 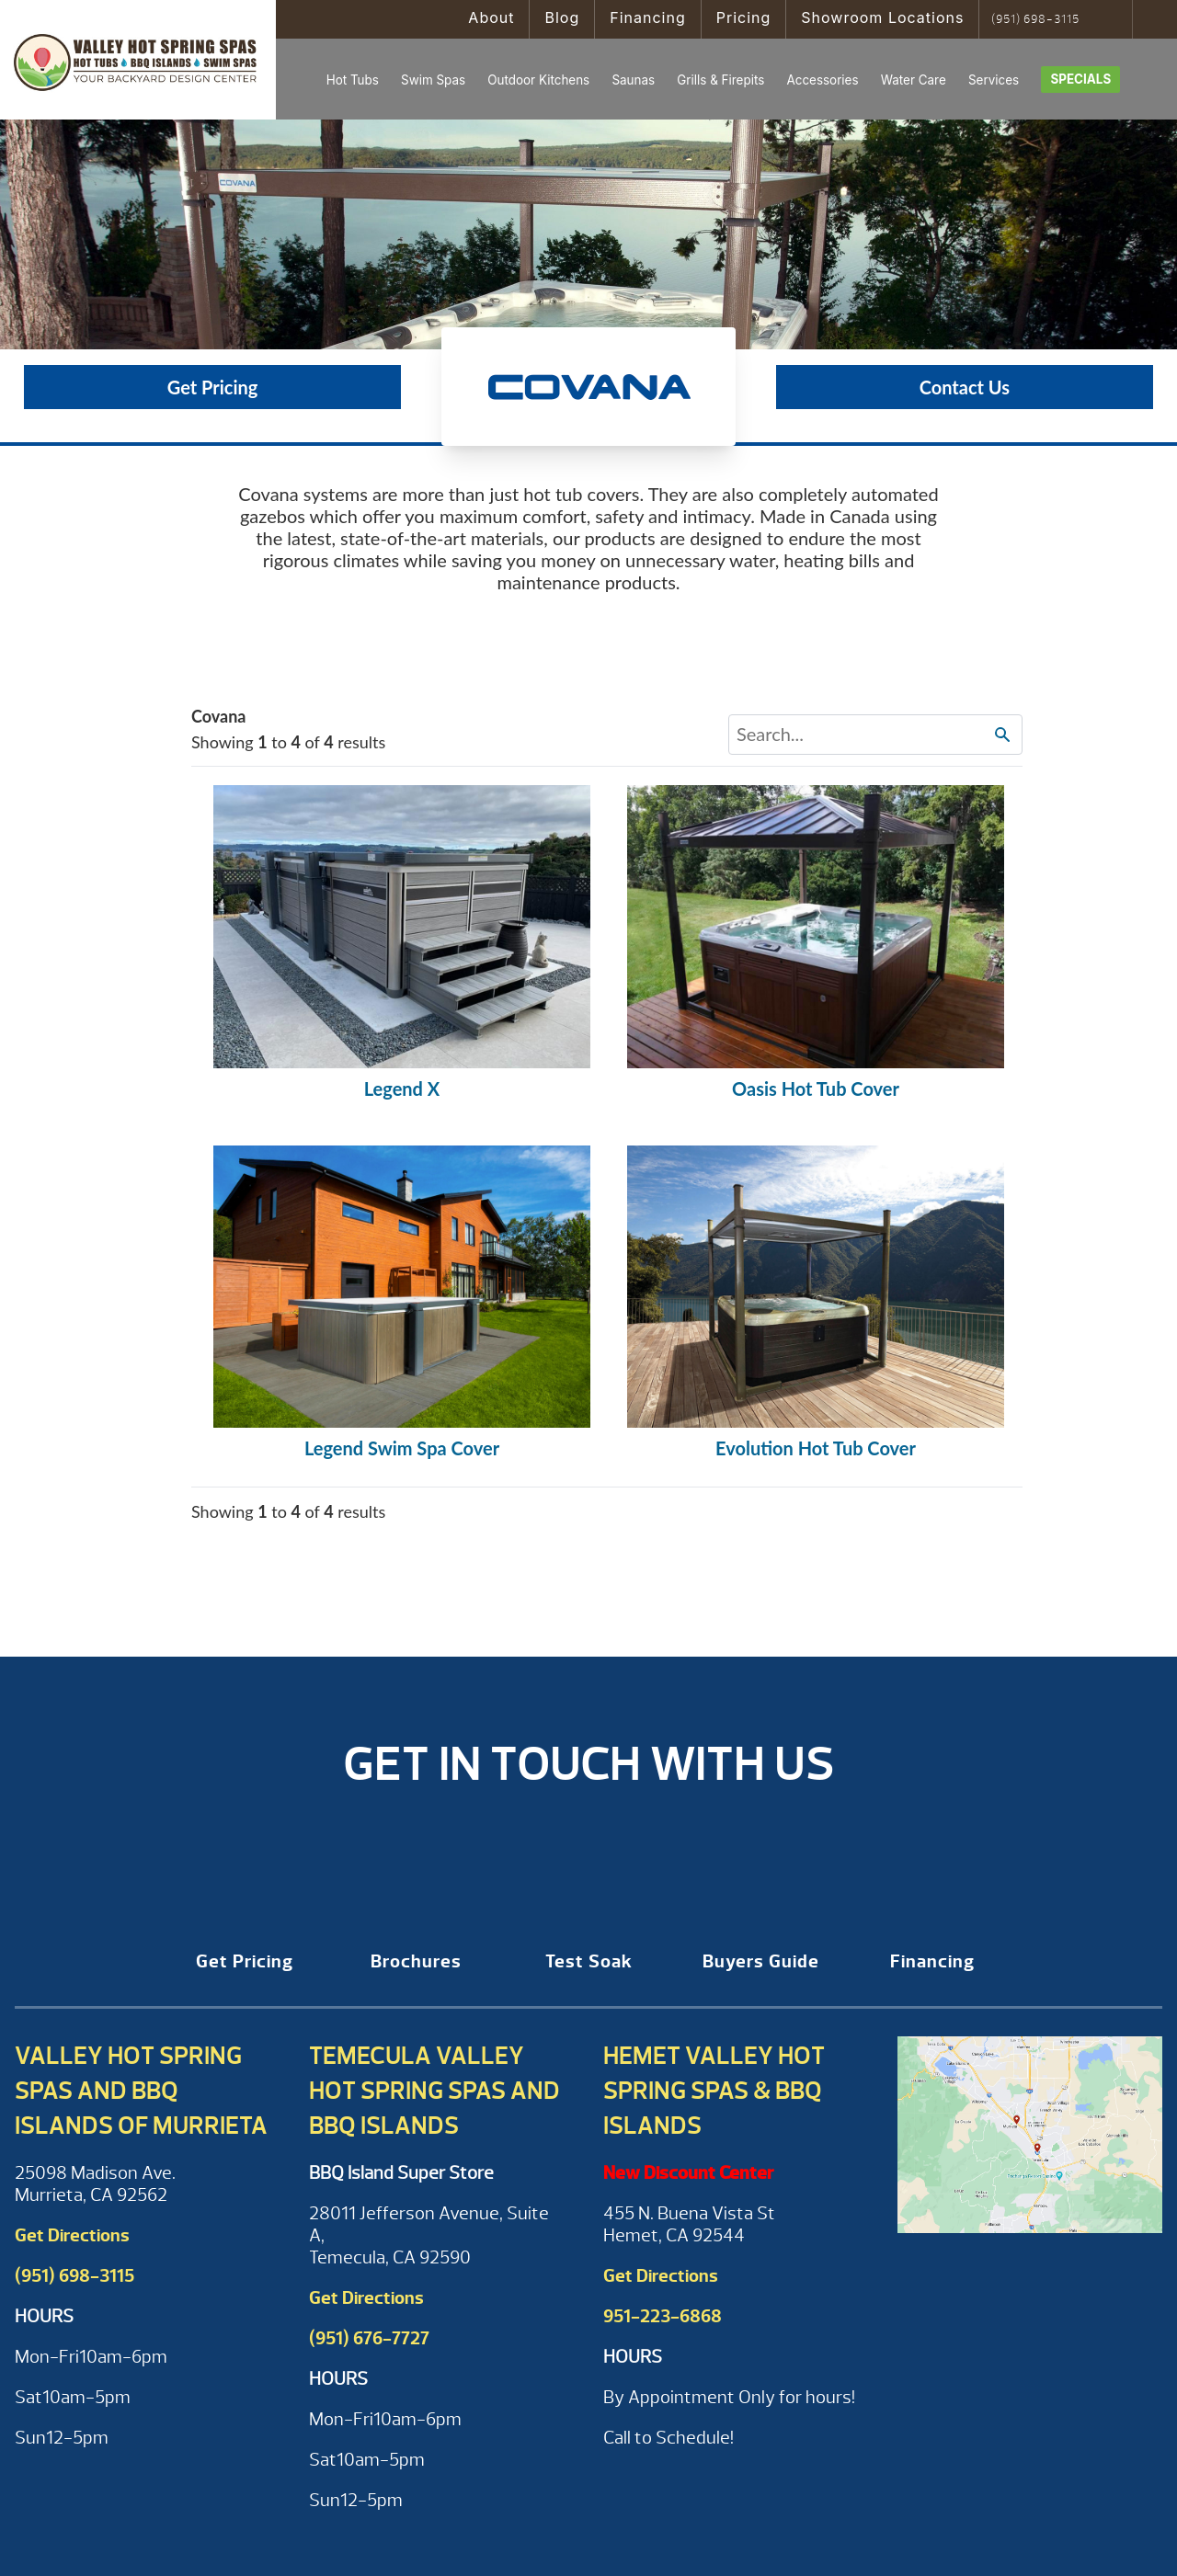 I want to click on Oasis Hot Tub Cover, so click(x=815, y=1088).